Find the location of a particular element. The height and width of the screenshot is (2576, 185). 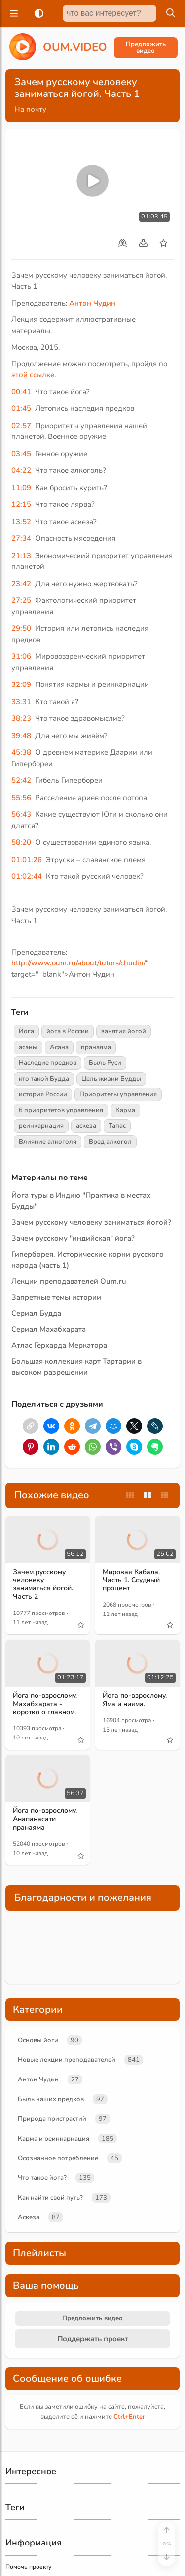

Наследие предков is located at coordinates (47, 1062).